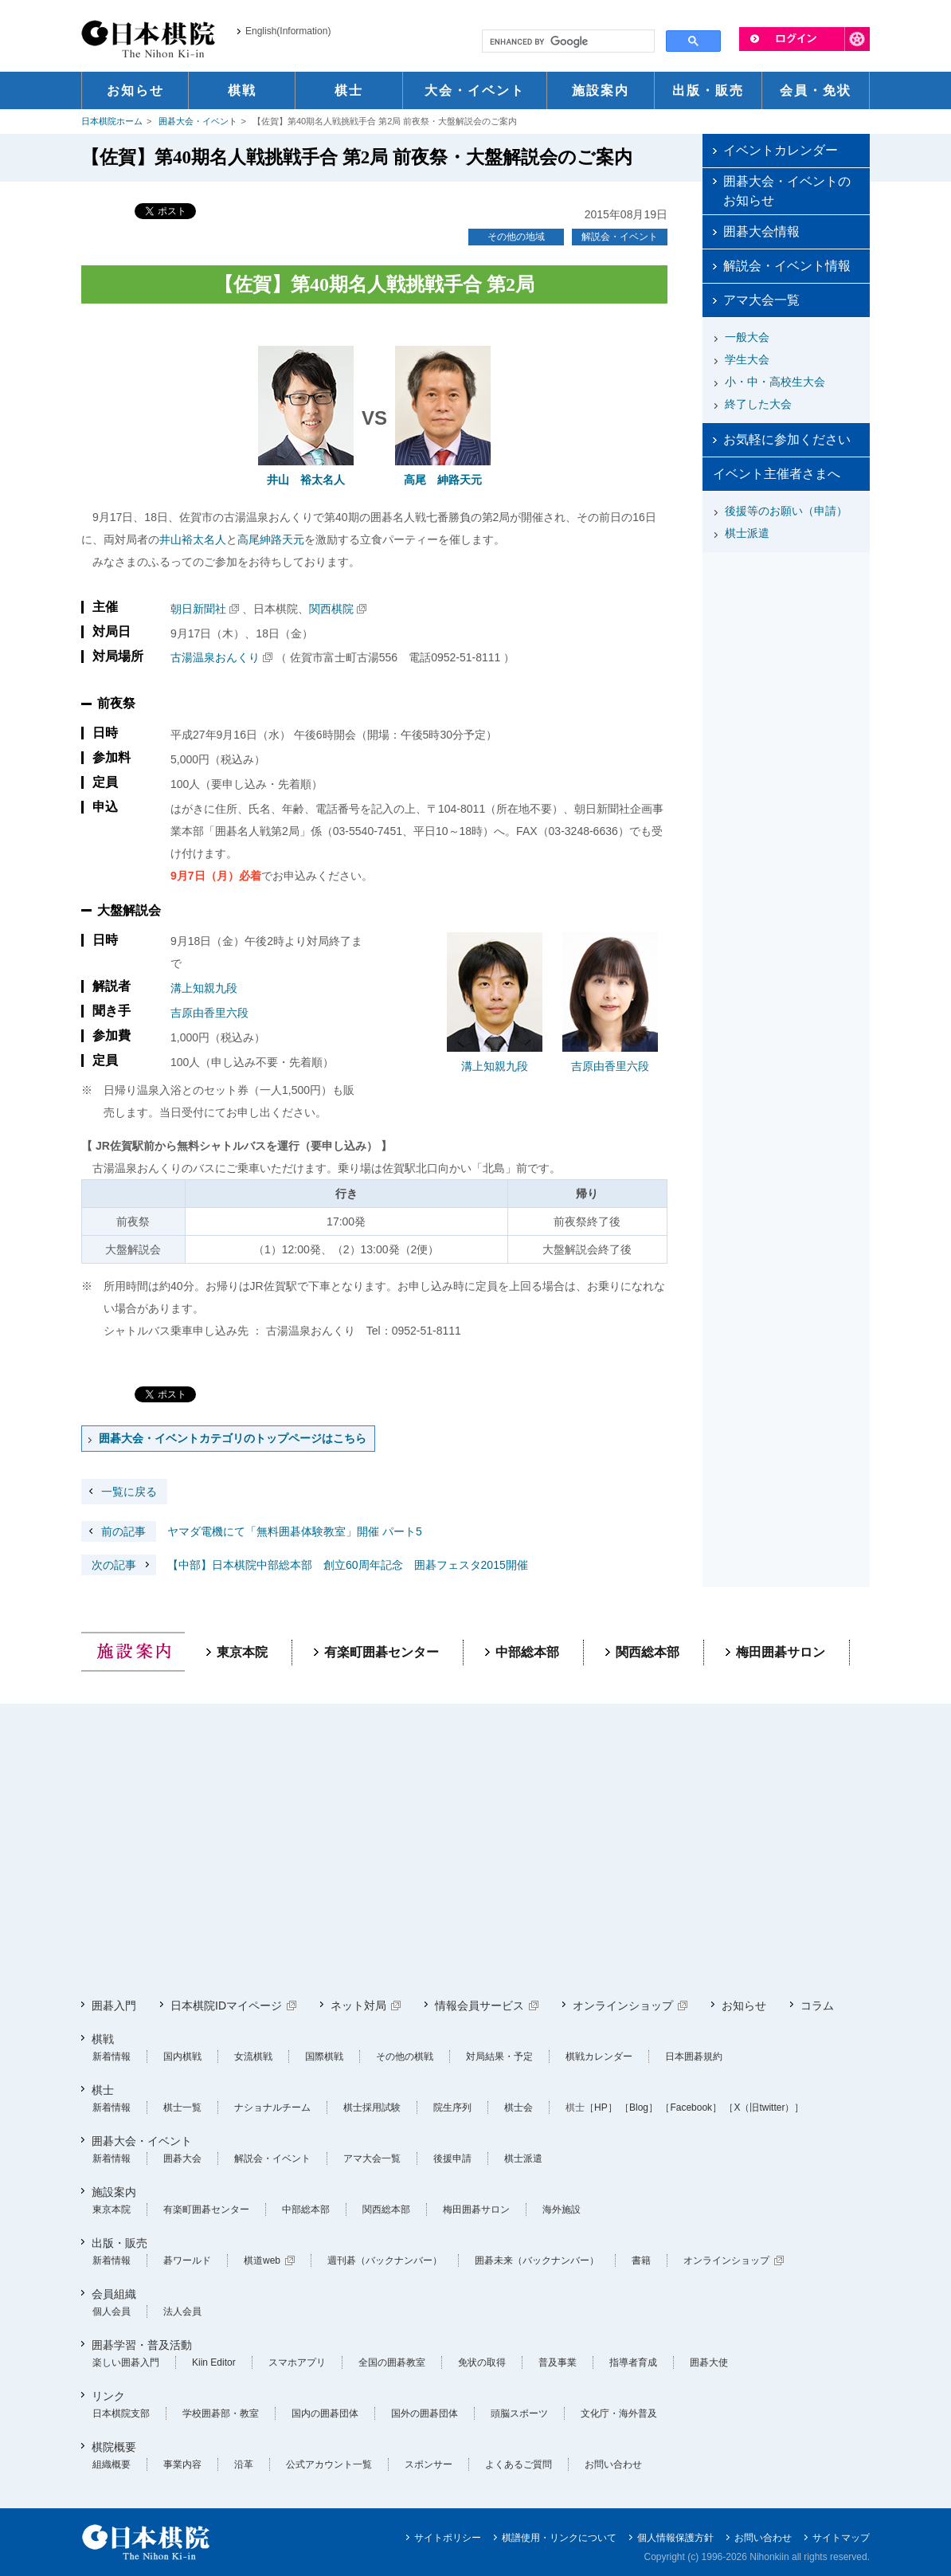 This screenshot has height=2576, width=951. I want to click on 院生序列, so click(452, 2107).